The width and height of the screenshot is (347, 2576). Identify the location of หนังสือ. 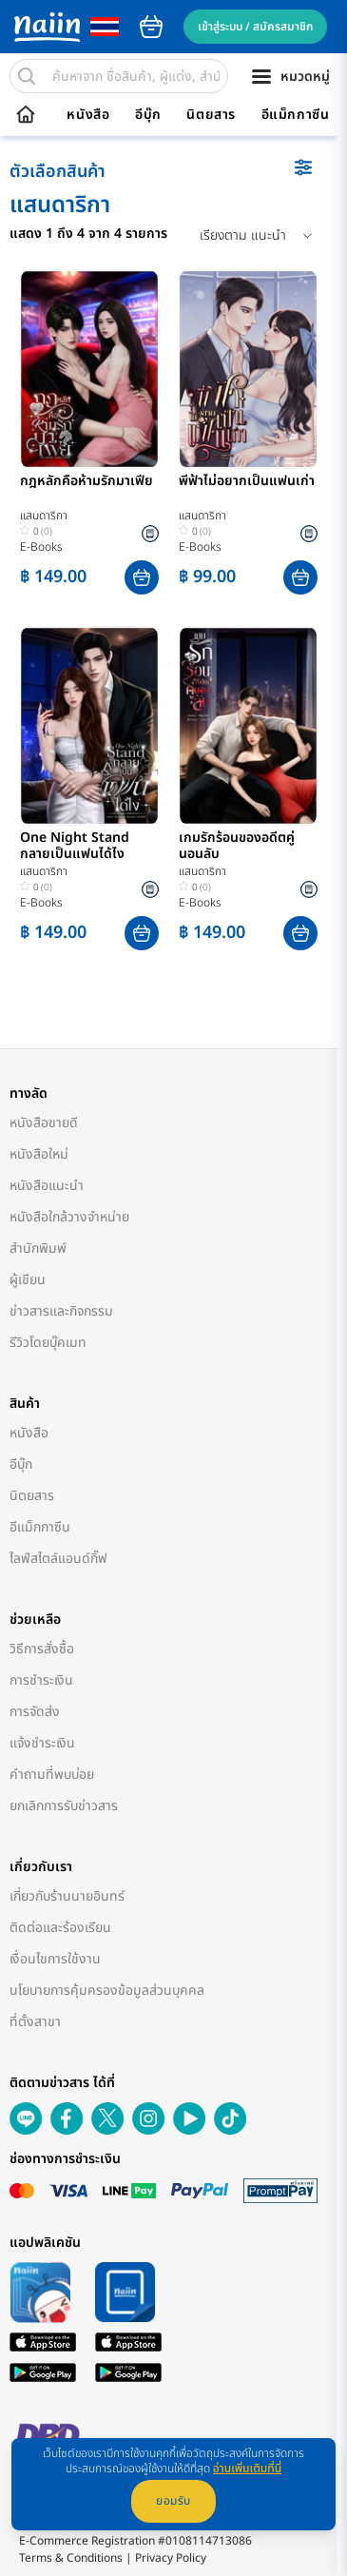
(88, 115).